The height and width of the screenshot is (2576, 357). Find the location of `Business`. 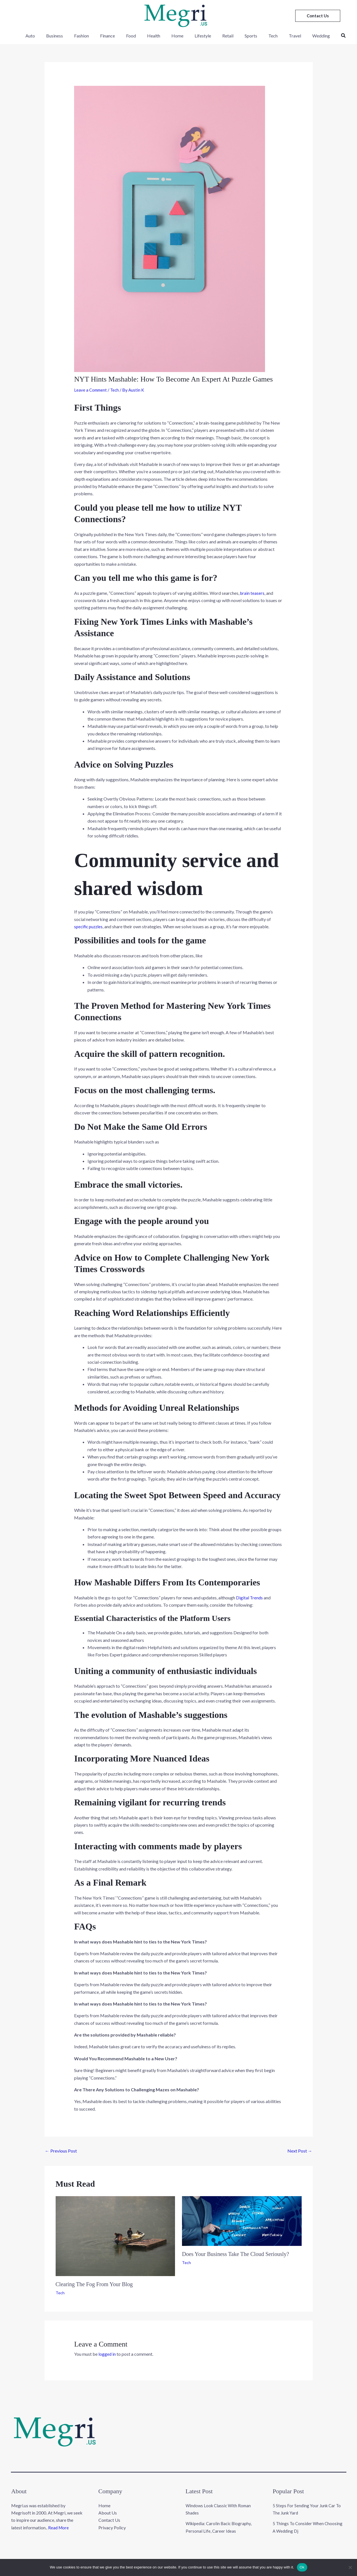

Business is located at coordinates (66, 35).